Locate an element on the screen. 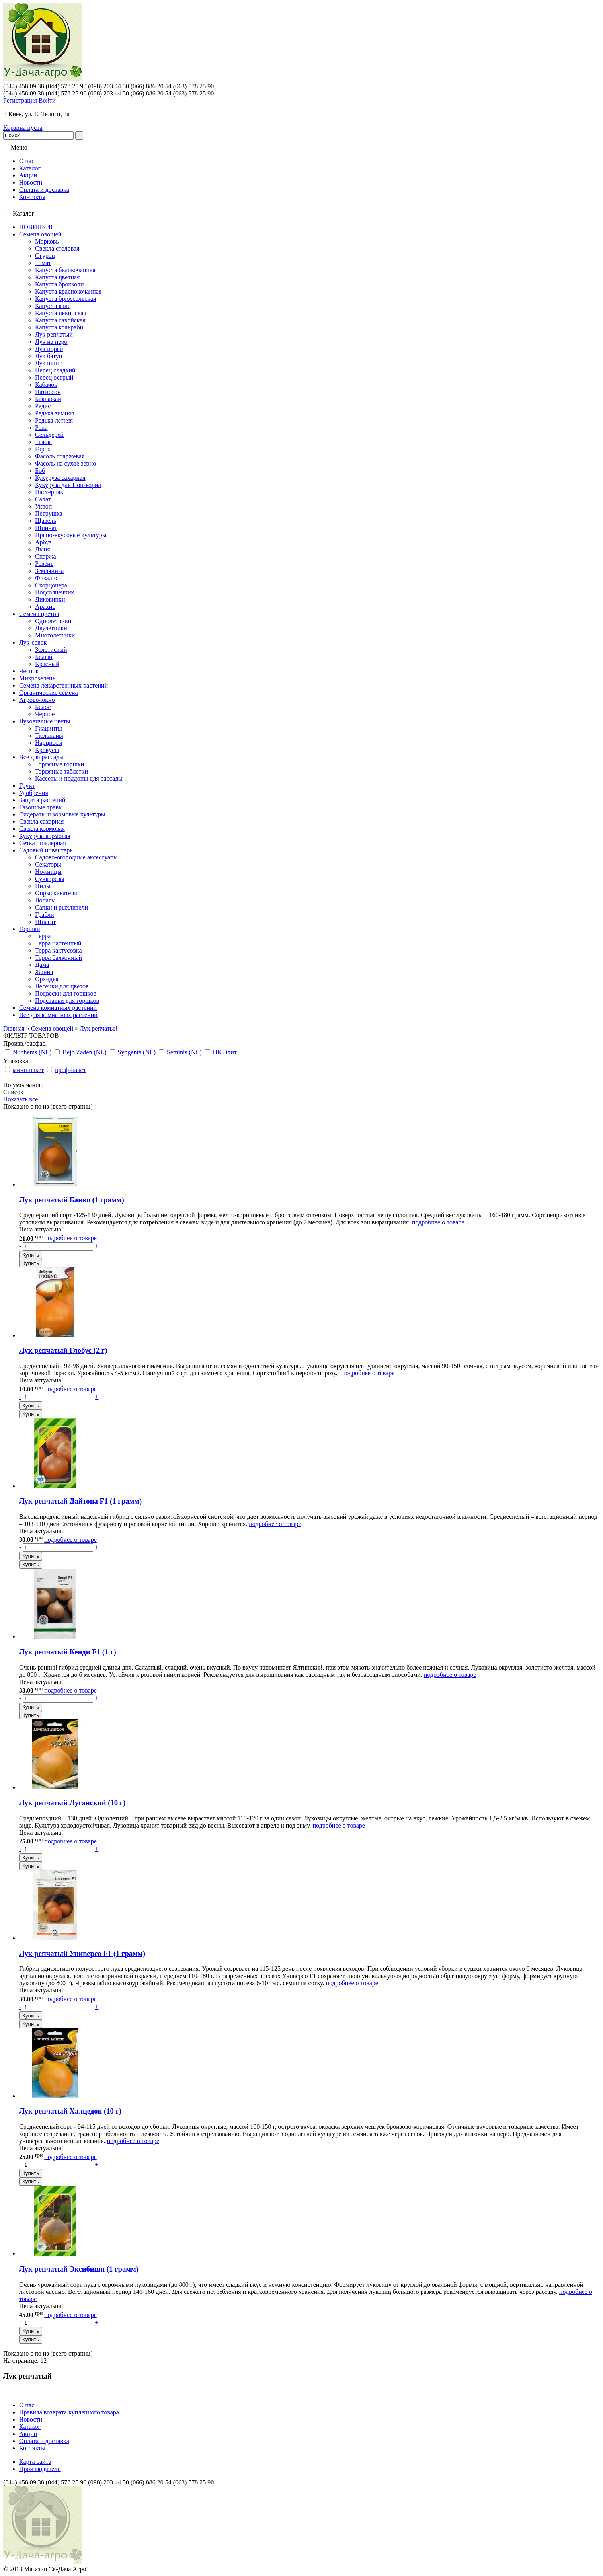  Садовый инвентарь is located at coordinates (46, 850).